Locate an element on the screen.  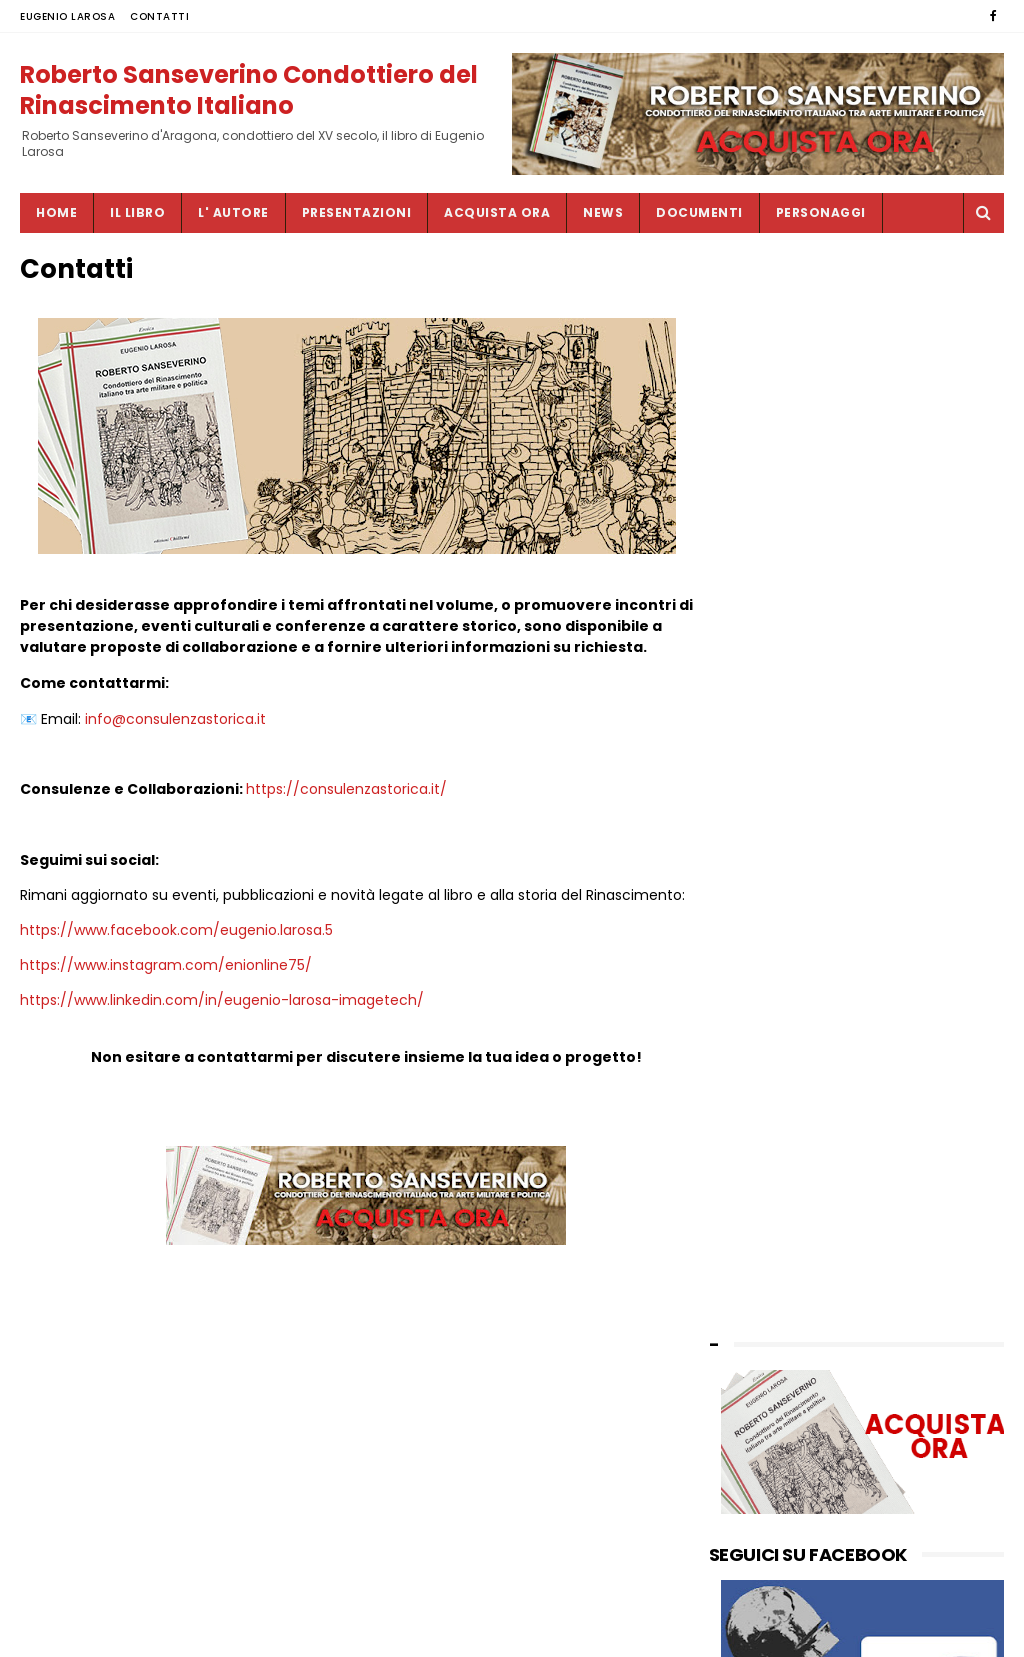
NEWS is located at coordinates (603, 212).